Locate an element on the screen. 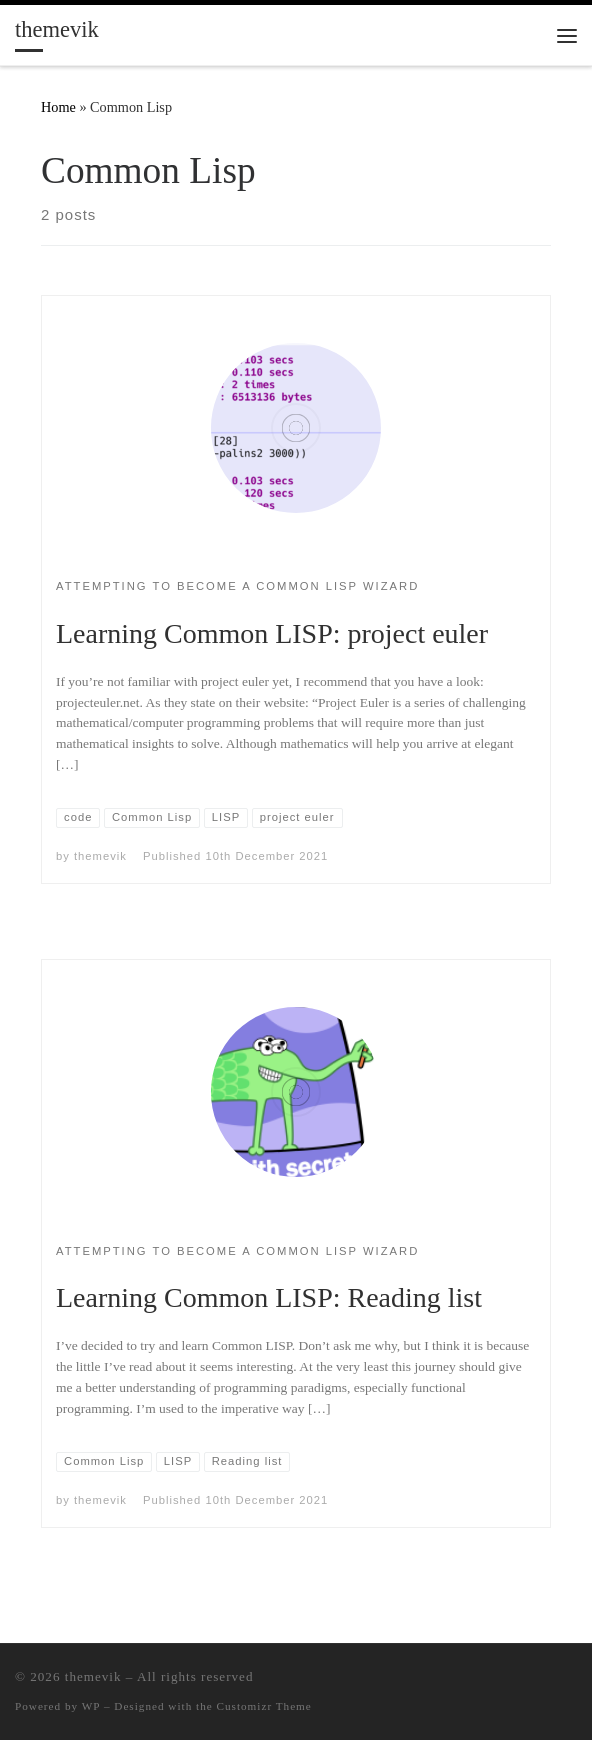  Customizr Theme is located at coordinates (264, 1706).